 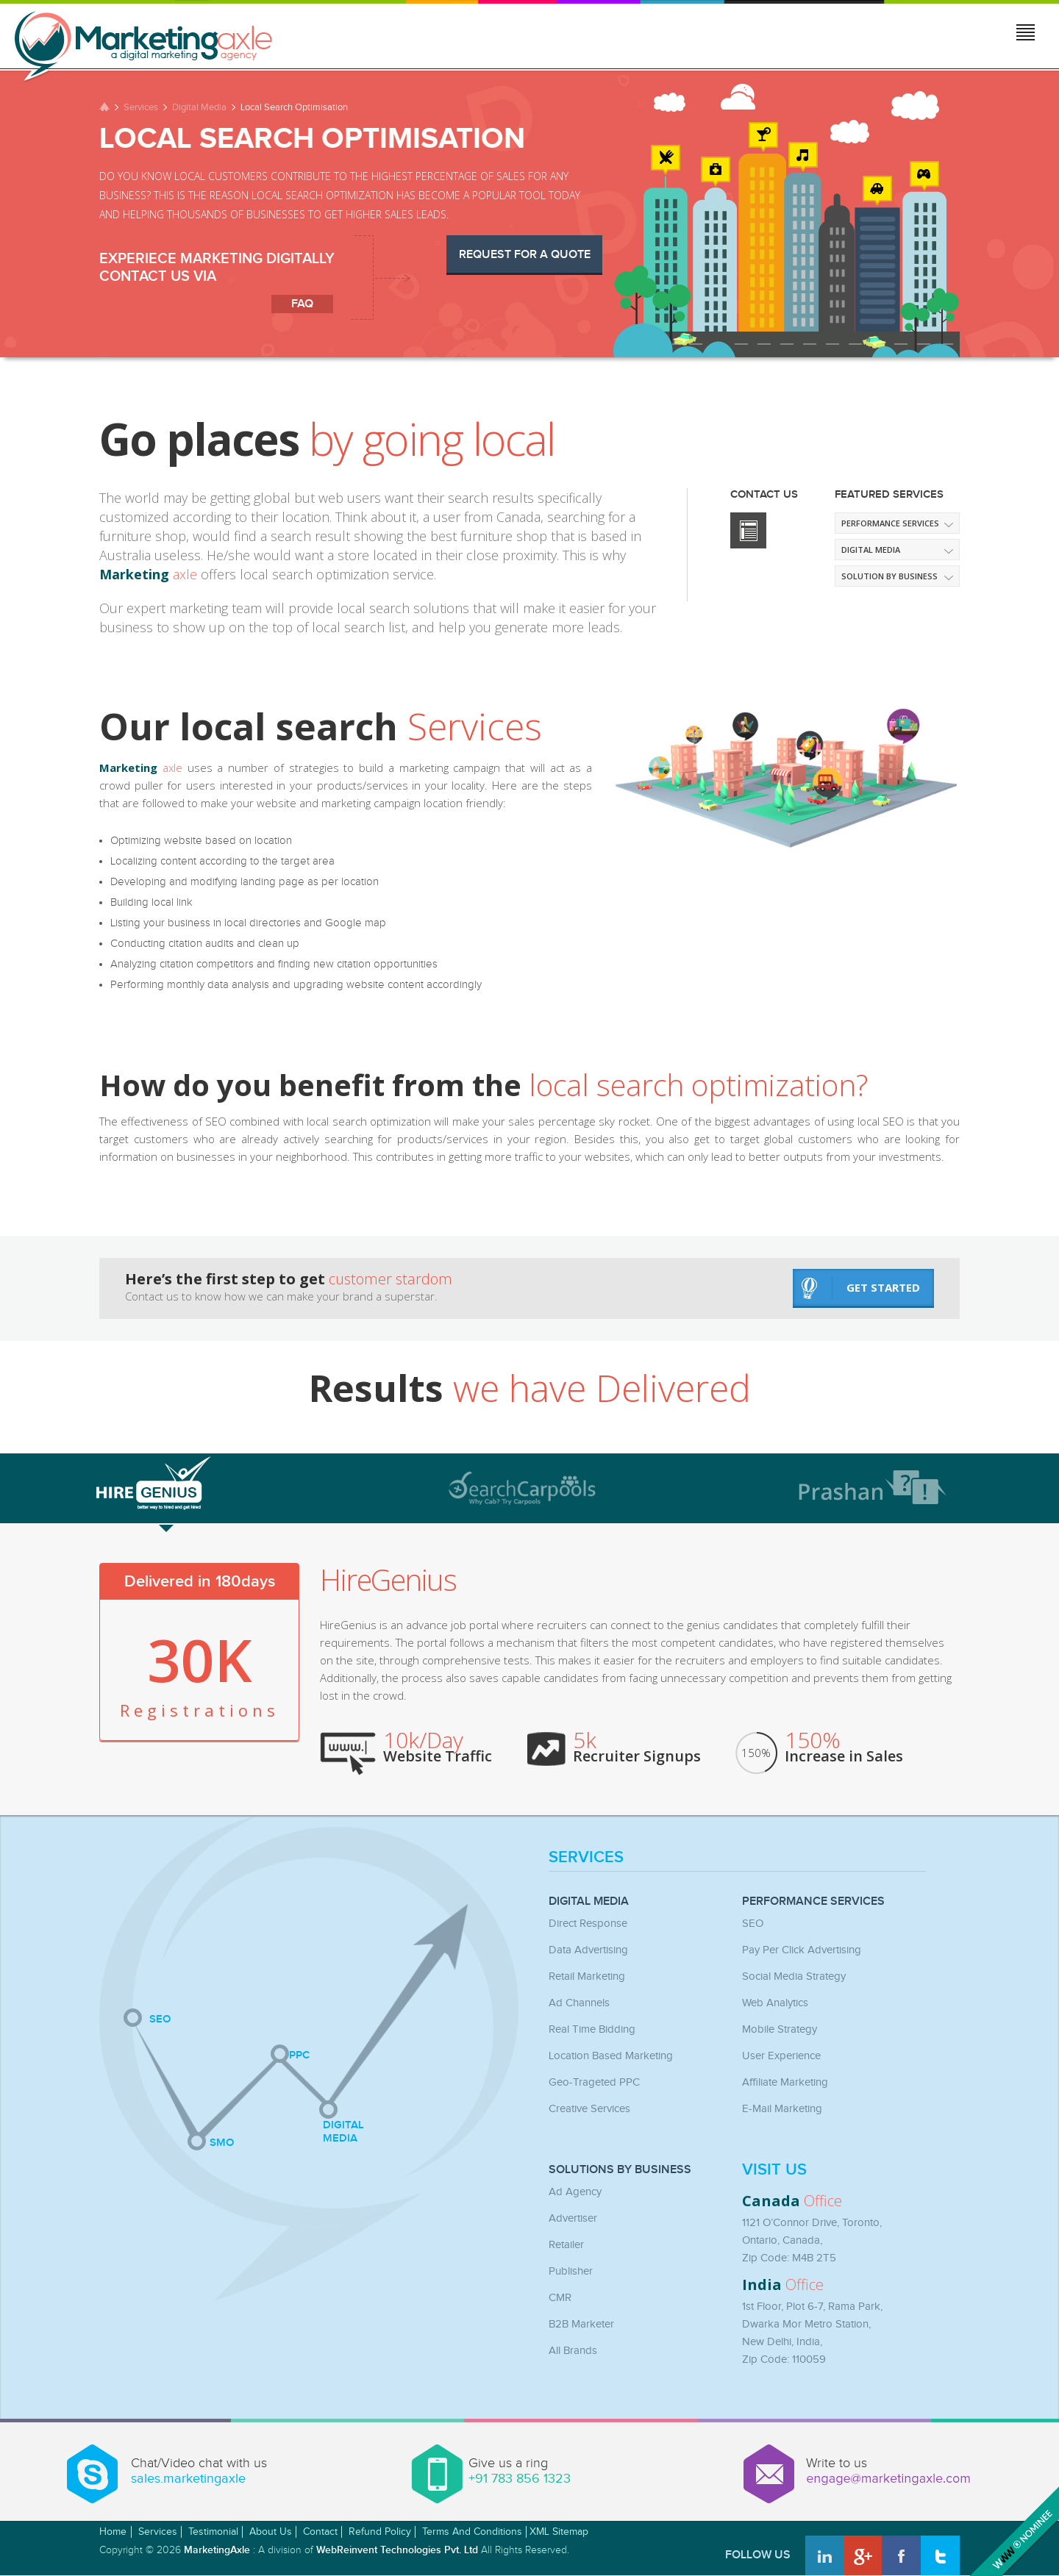 What do you see at coordinates (573, 2218) in the screenshot?
I see `Advertiser` at bounding box center [573, 2218].